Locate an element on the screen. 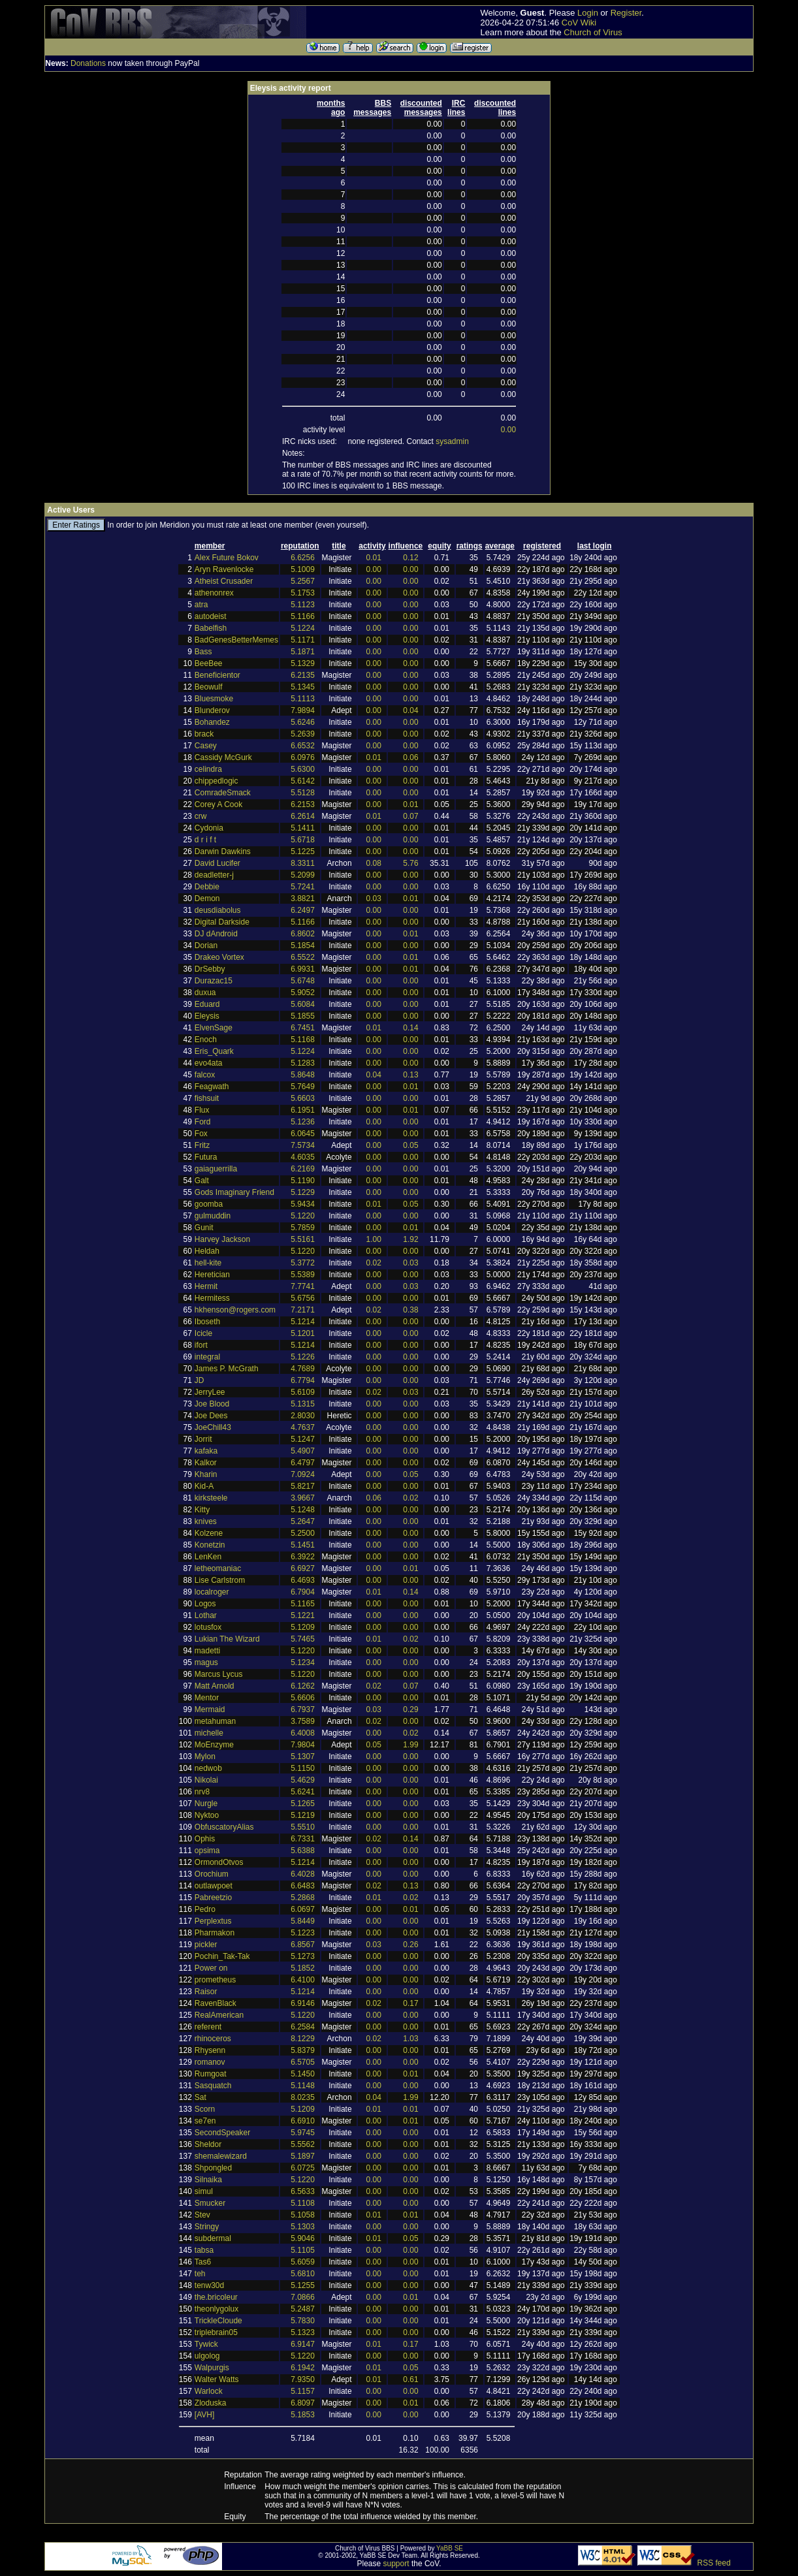 This screenshot has width=798, height=2576. ElvenSage is located at coordinates (213, 1027).